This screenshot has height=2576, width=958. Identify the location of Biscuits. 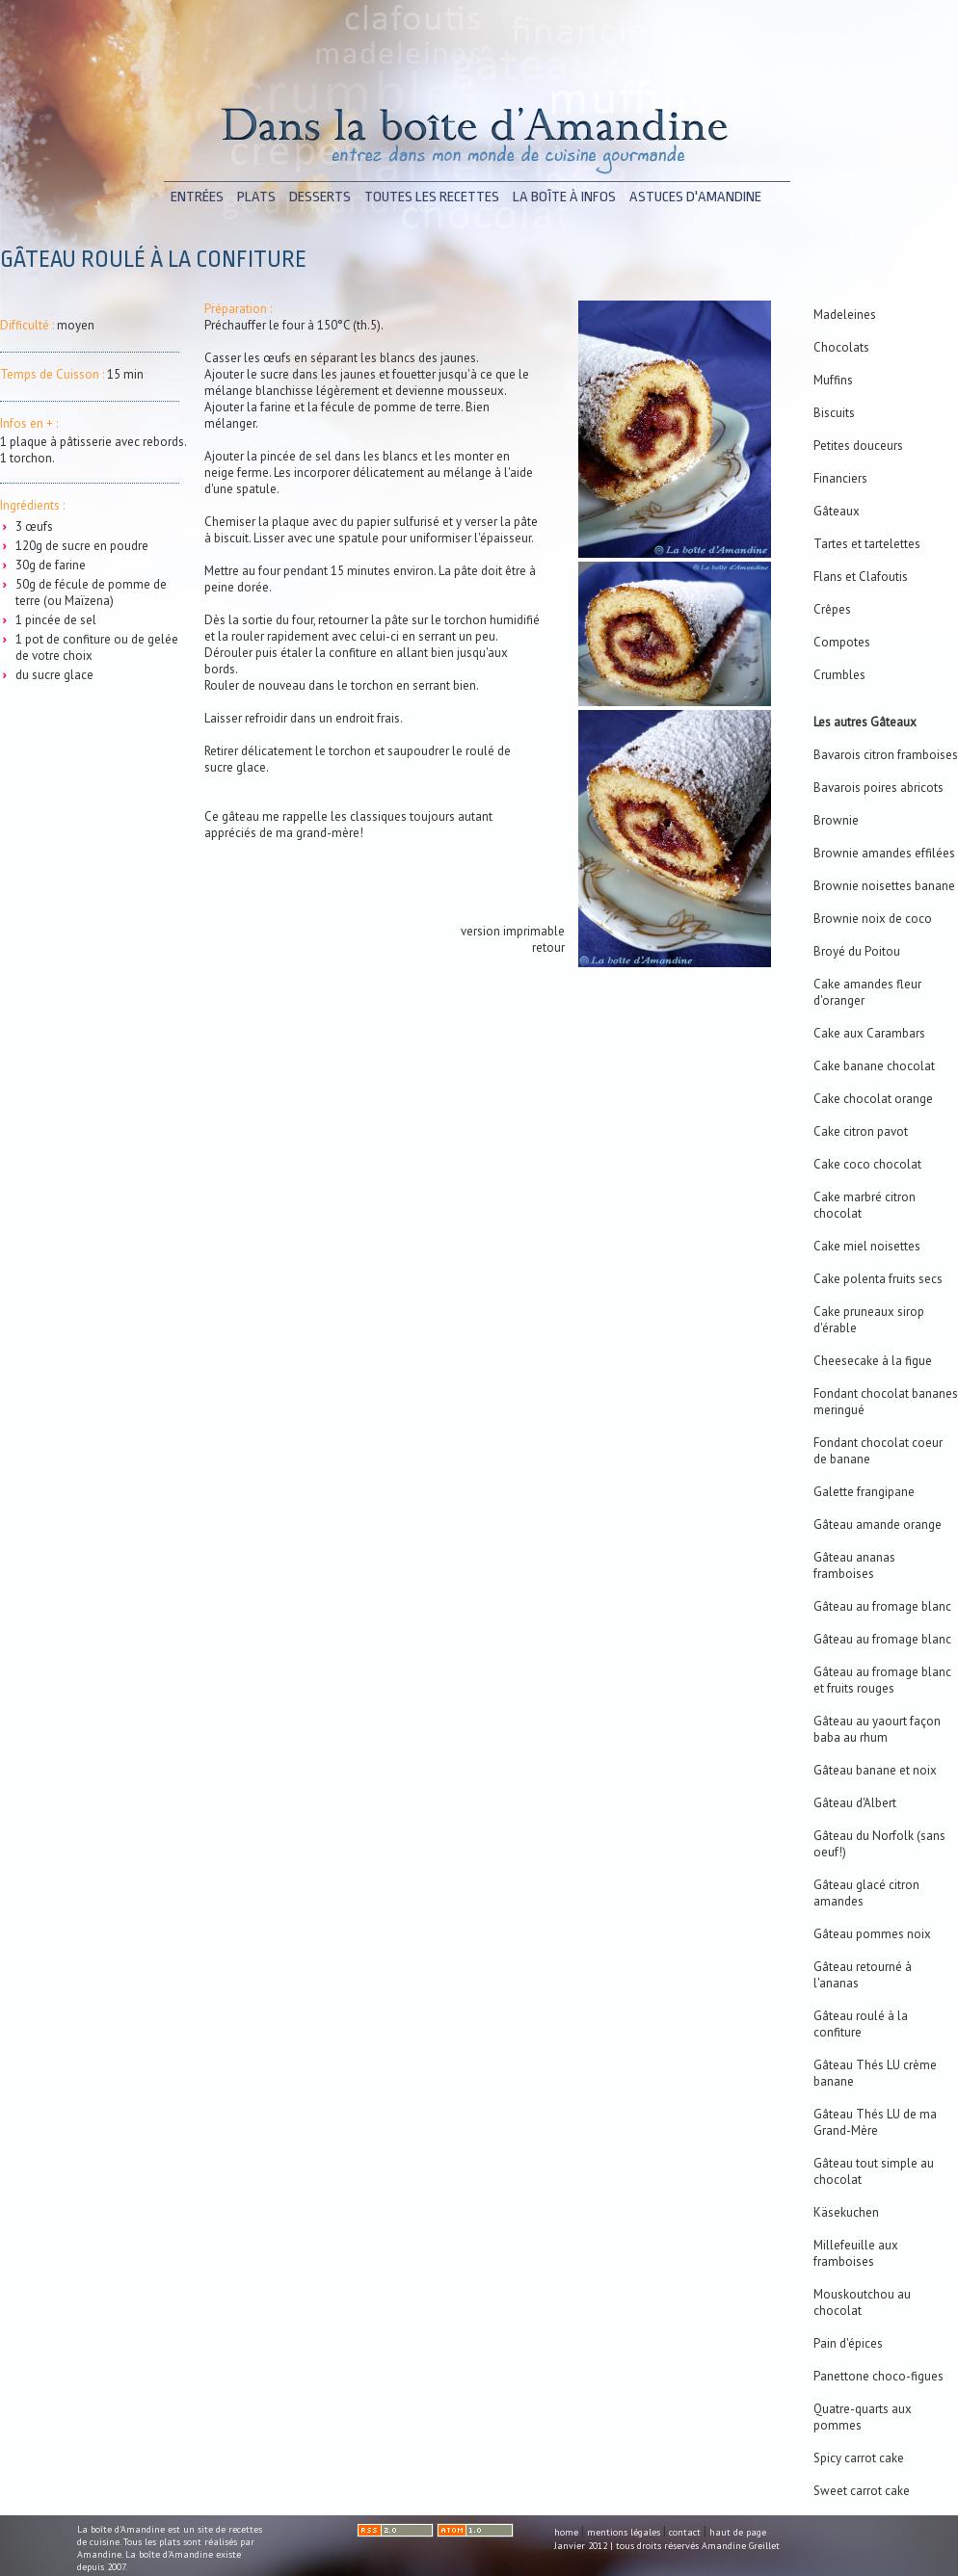
(834, 413).